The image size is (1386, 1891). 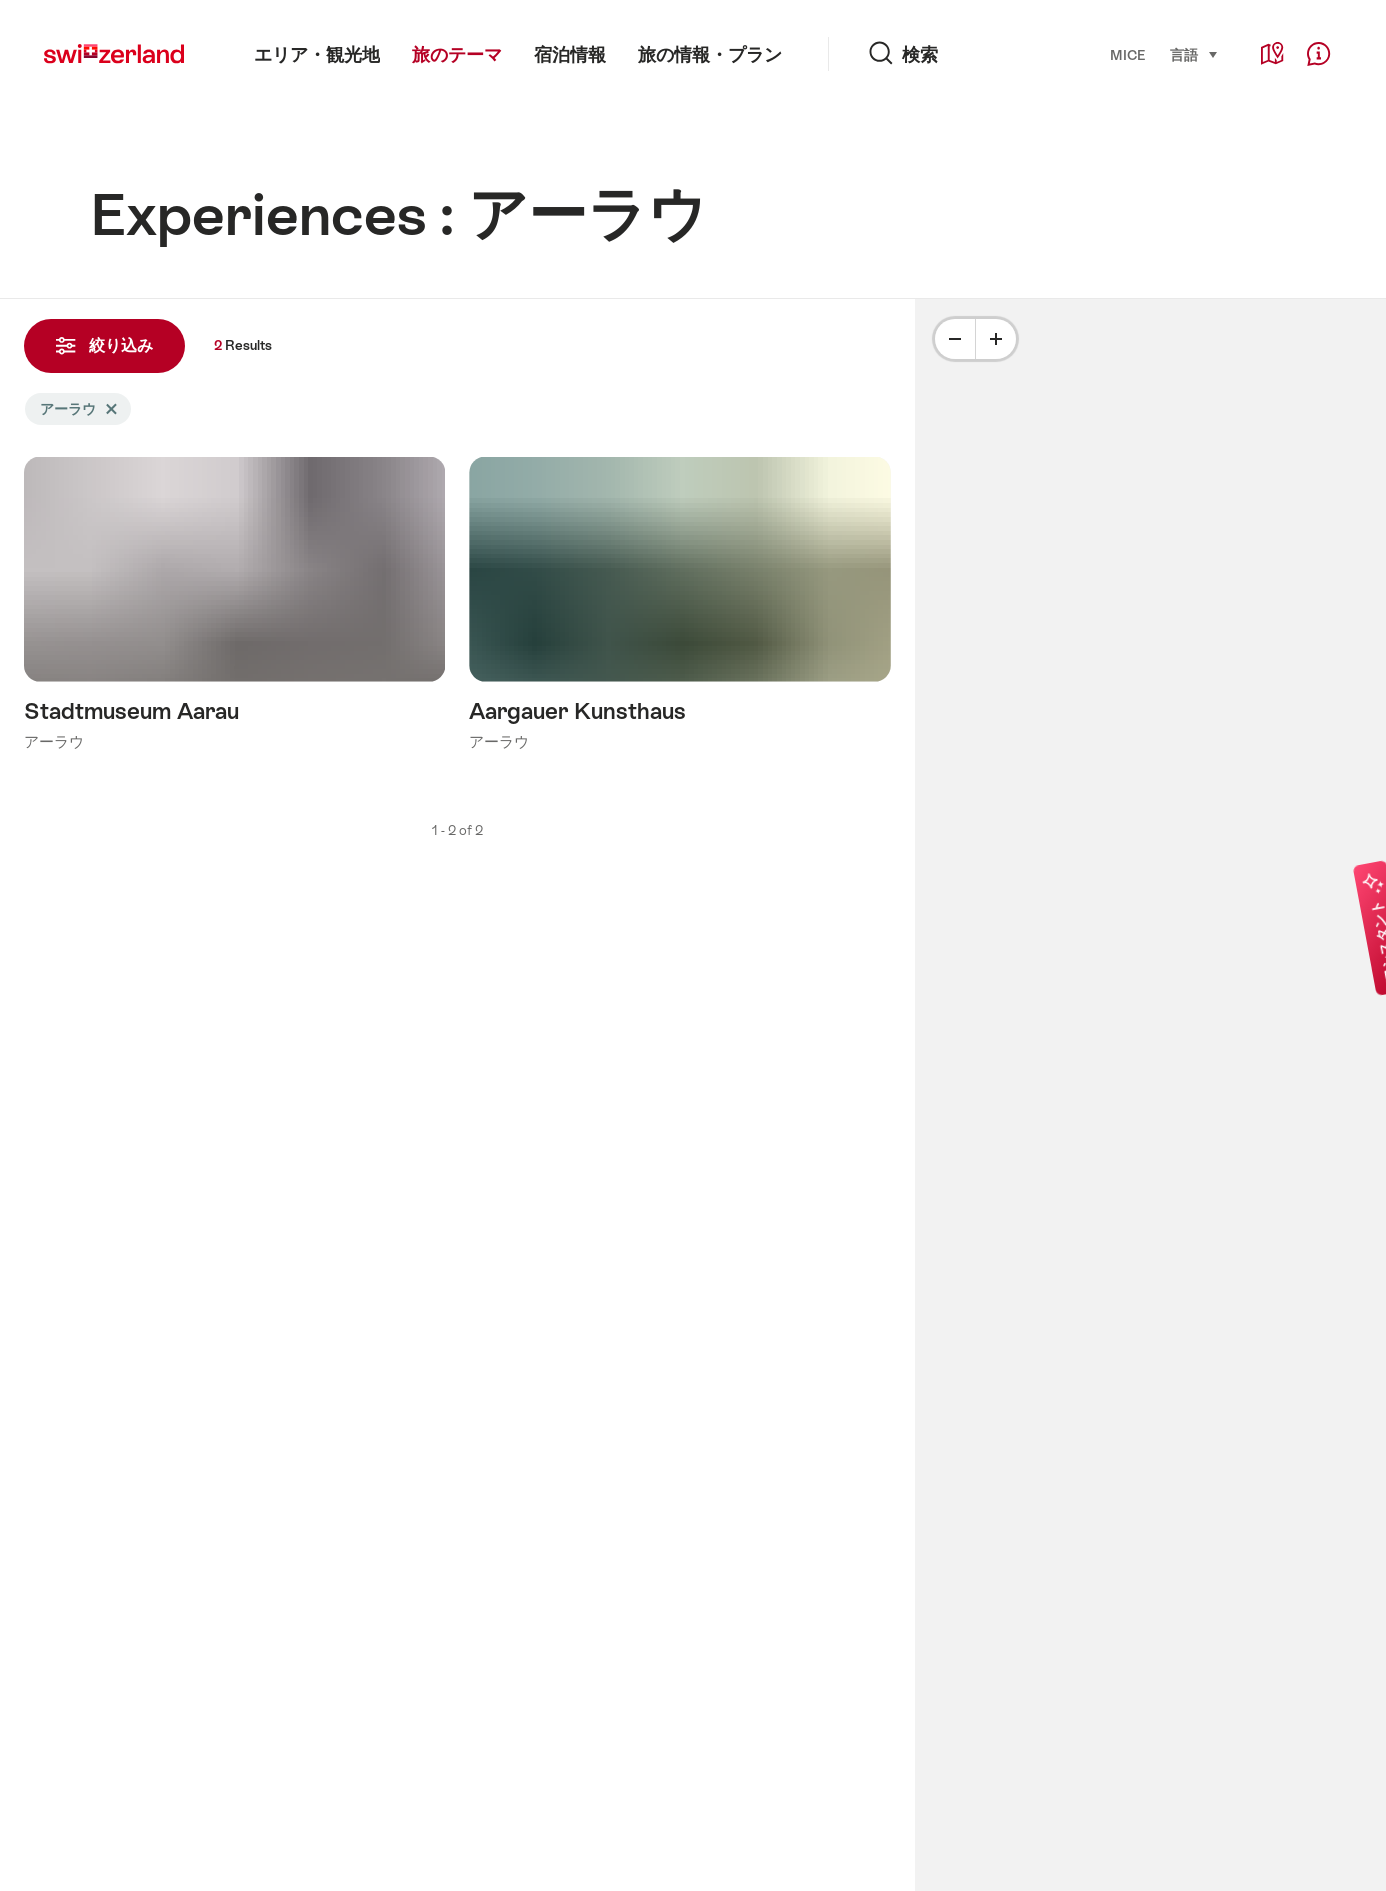 What do you see at coordinates (996, 339) in the screenshot?
I see `[Plus]` at bounding box center [996, 339].